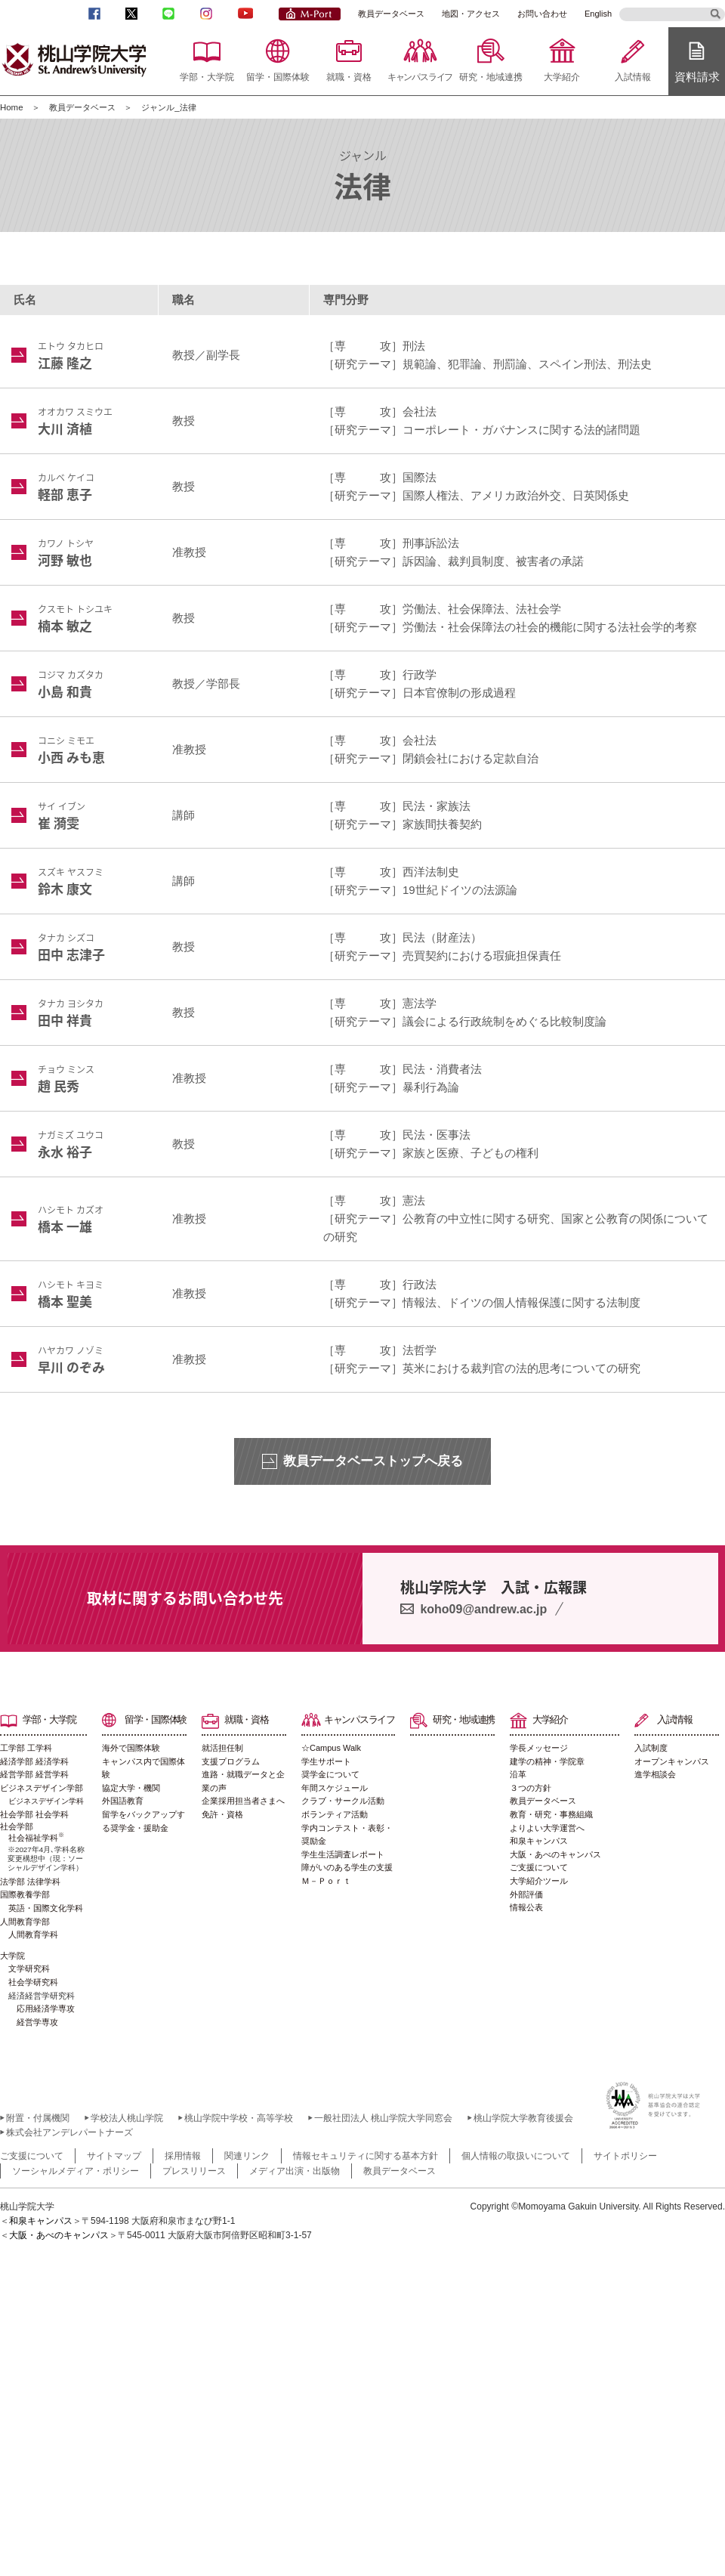 This screenshot has height=2576, width=725. What do you see at coordinates (651, 1747) in the screenshot?
I see `入試制度` at bounding box center [651, 1747].